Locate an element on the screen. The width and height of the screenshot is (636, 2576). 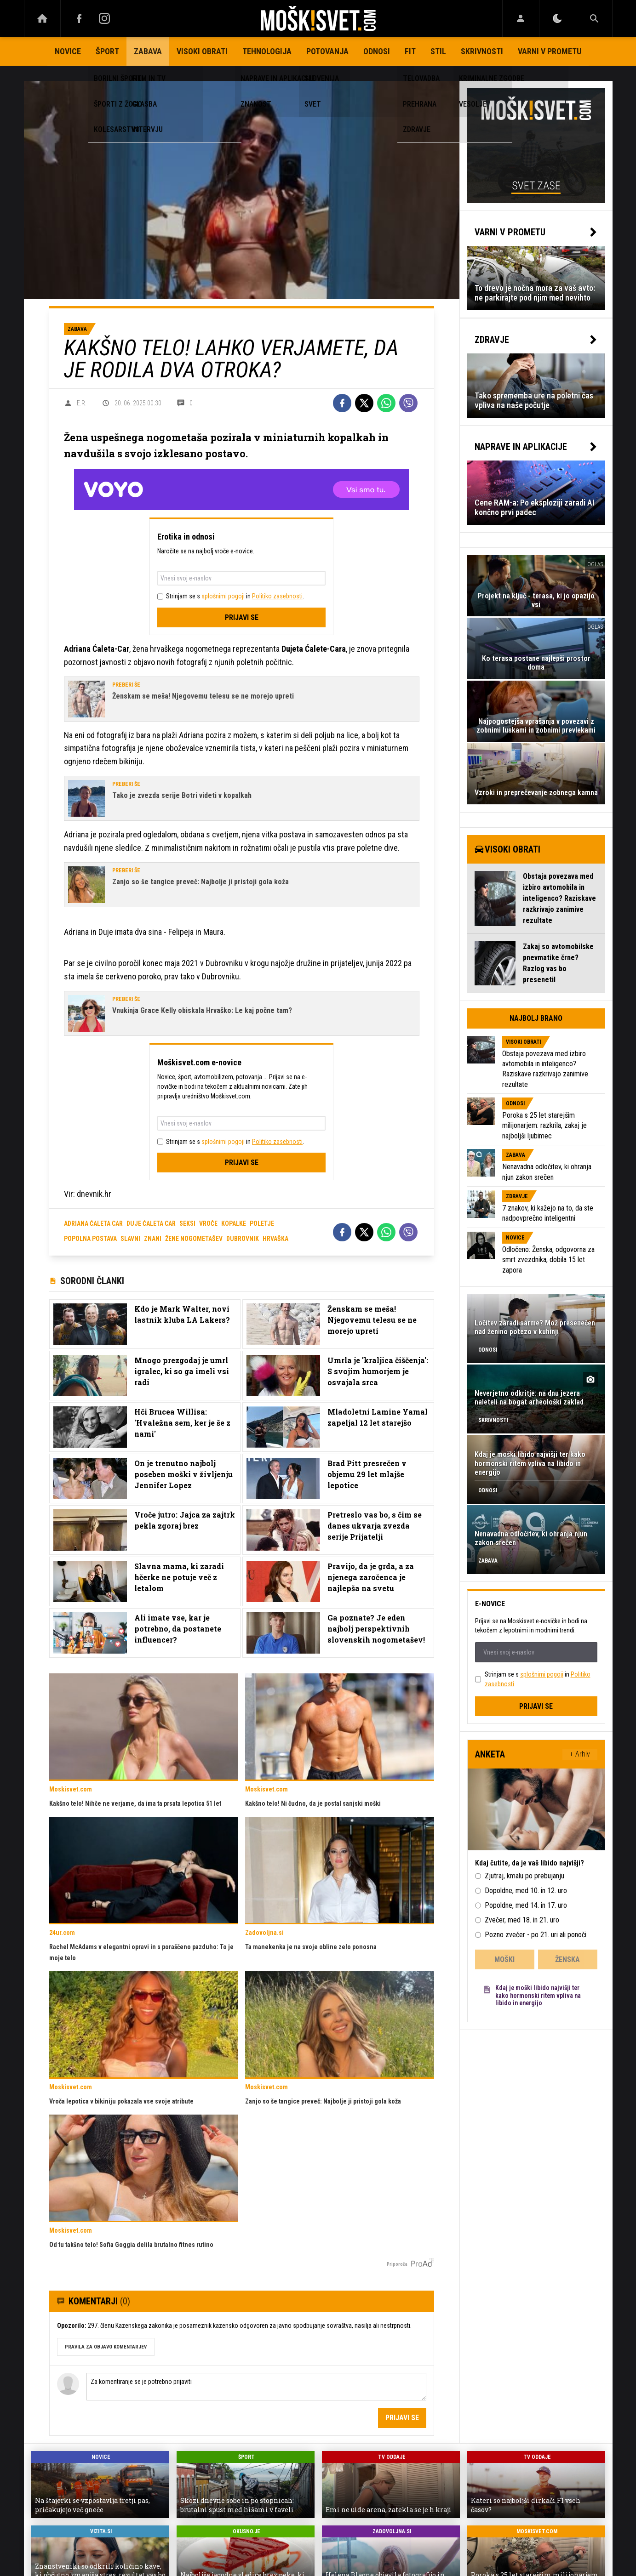
Zabava is located at coordinates (148, 51).